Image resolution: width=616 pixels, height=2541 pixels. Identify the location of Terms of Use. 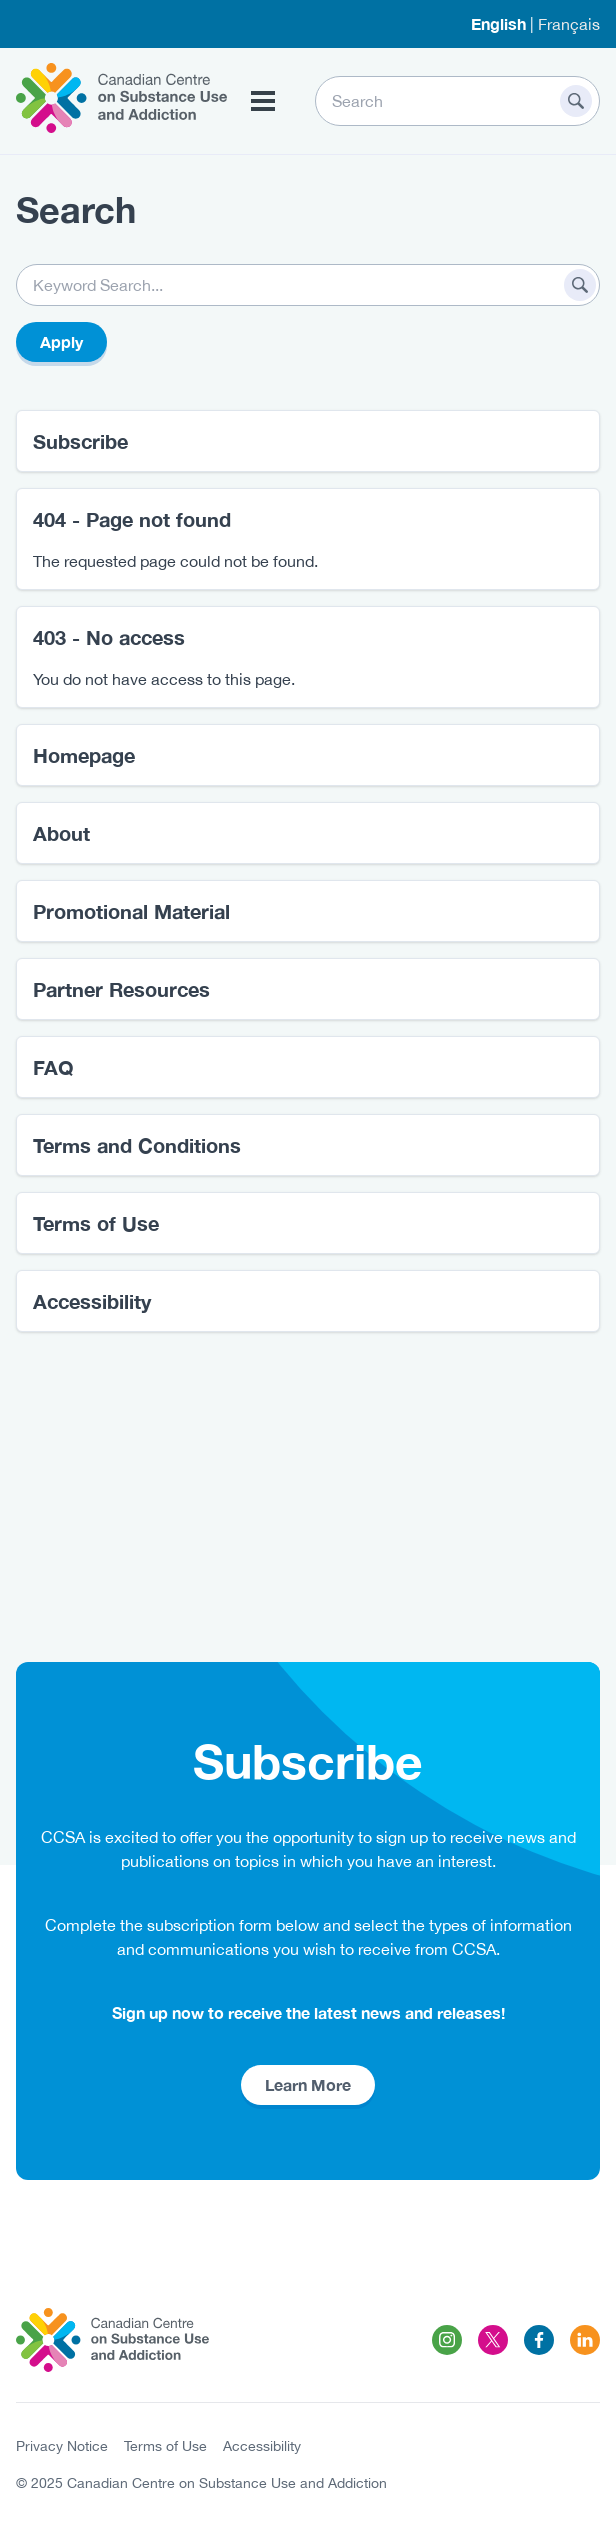
(96, 1223).